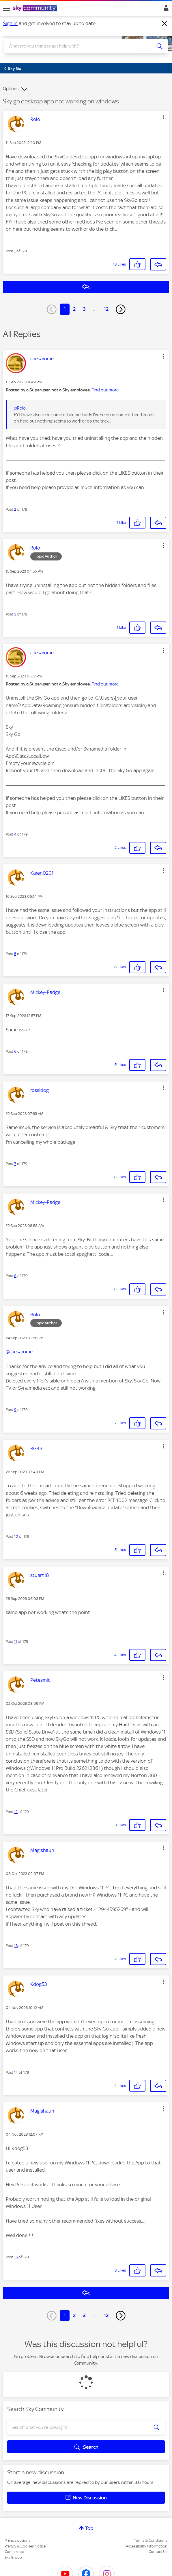 This screenshot has width=172, height=2576. Describe the element at coordinates (15, 954) in the screenshot. I see `5 [Post 5 of 179]` at that location.